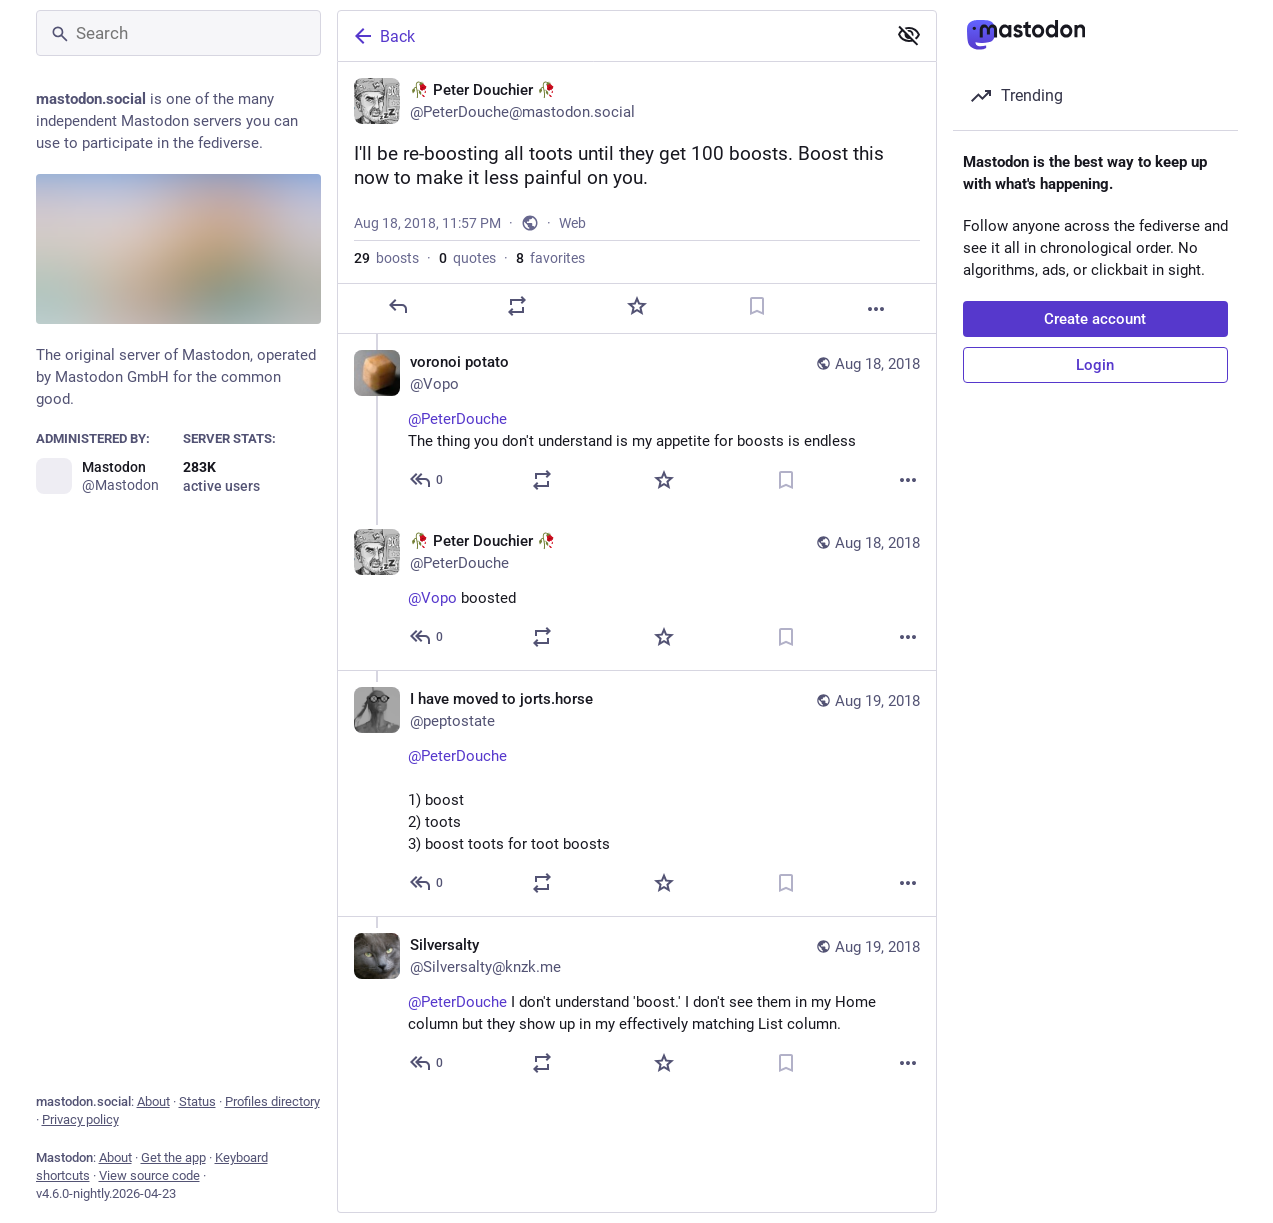  Describe the element at coordinates (637, 213) in the screenshot. I see `[🥀 Peter Douchier 🥀, I'll be re-boosting all toots until they get 100 boosts. Boost this now to make it less painful on]` at that location.